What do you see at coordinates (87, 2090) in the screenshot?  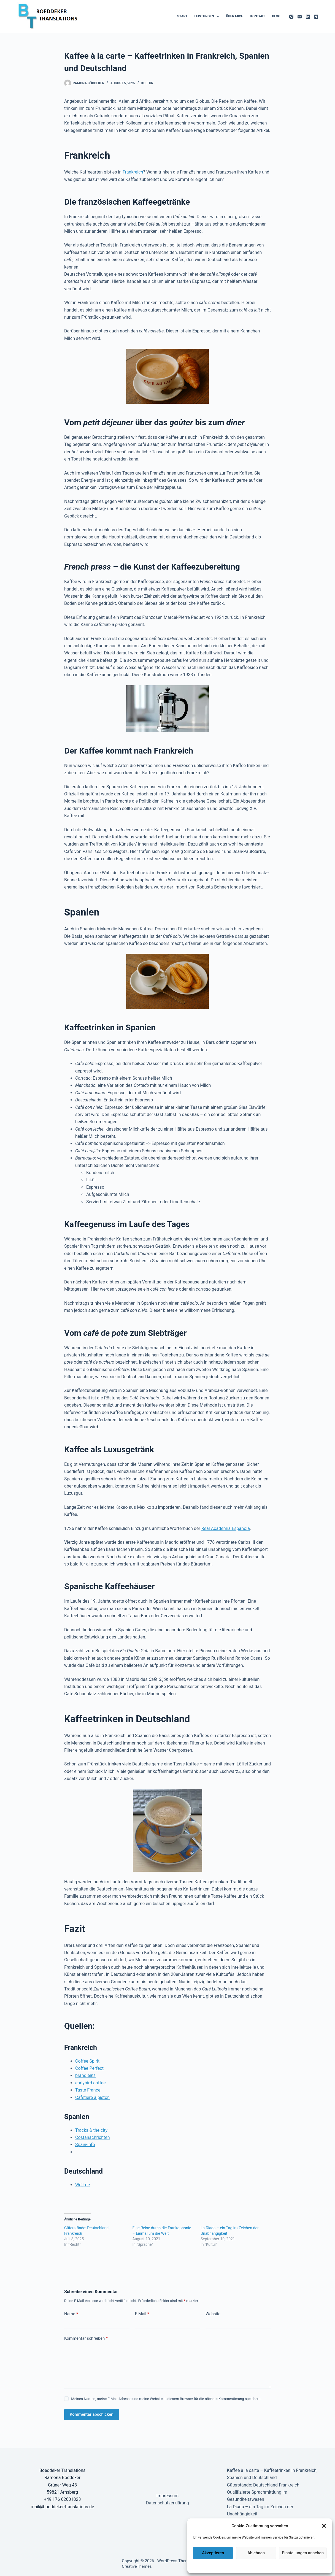 I see `Taste France` at bounding box center [87, 2090].